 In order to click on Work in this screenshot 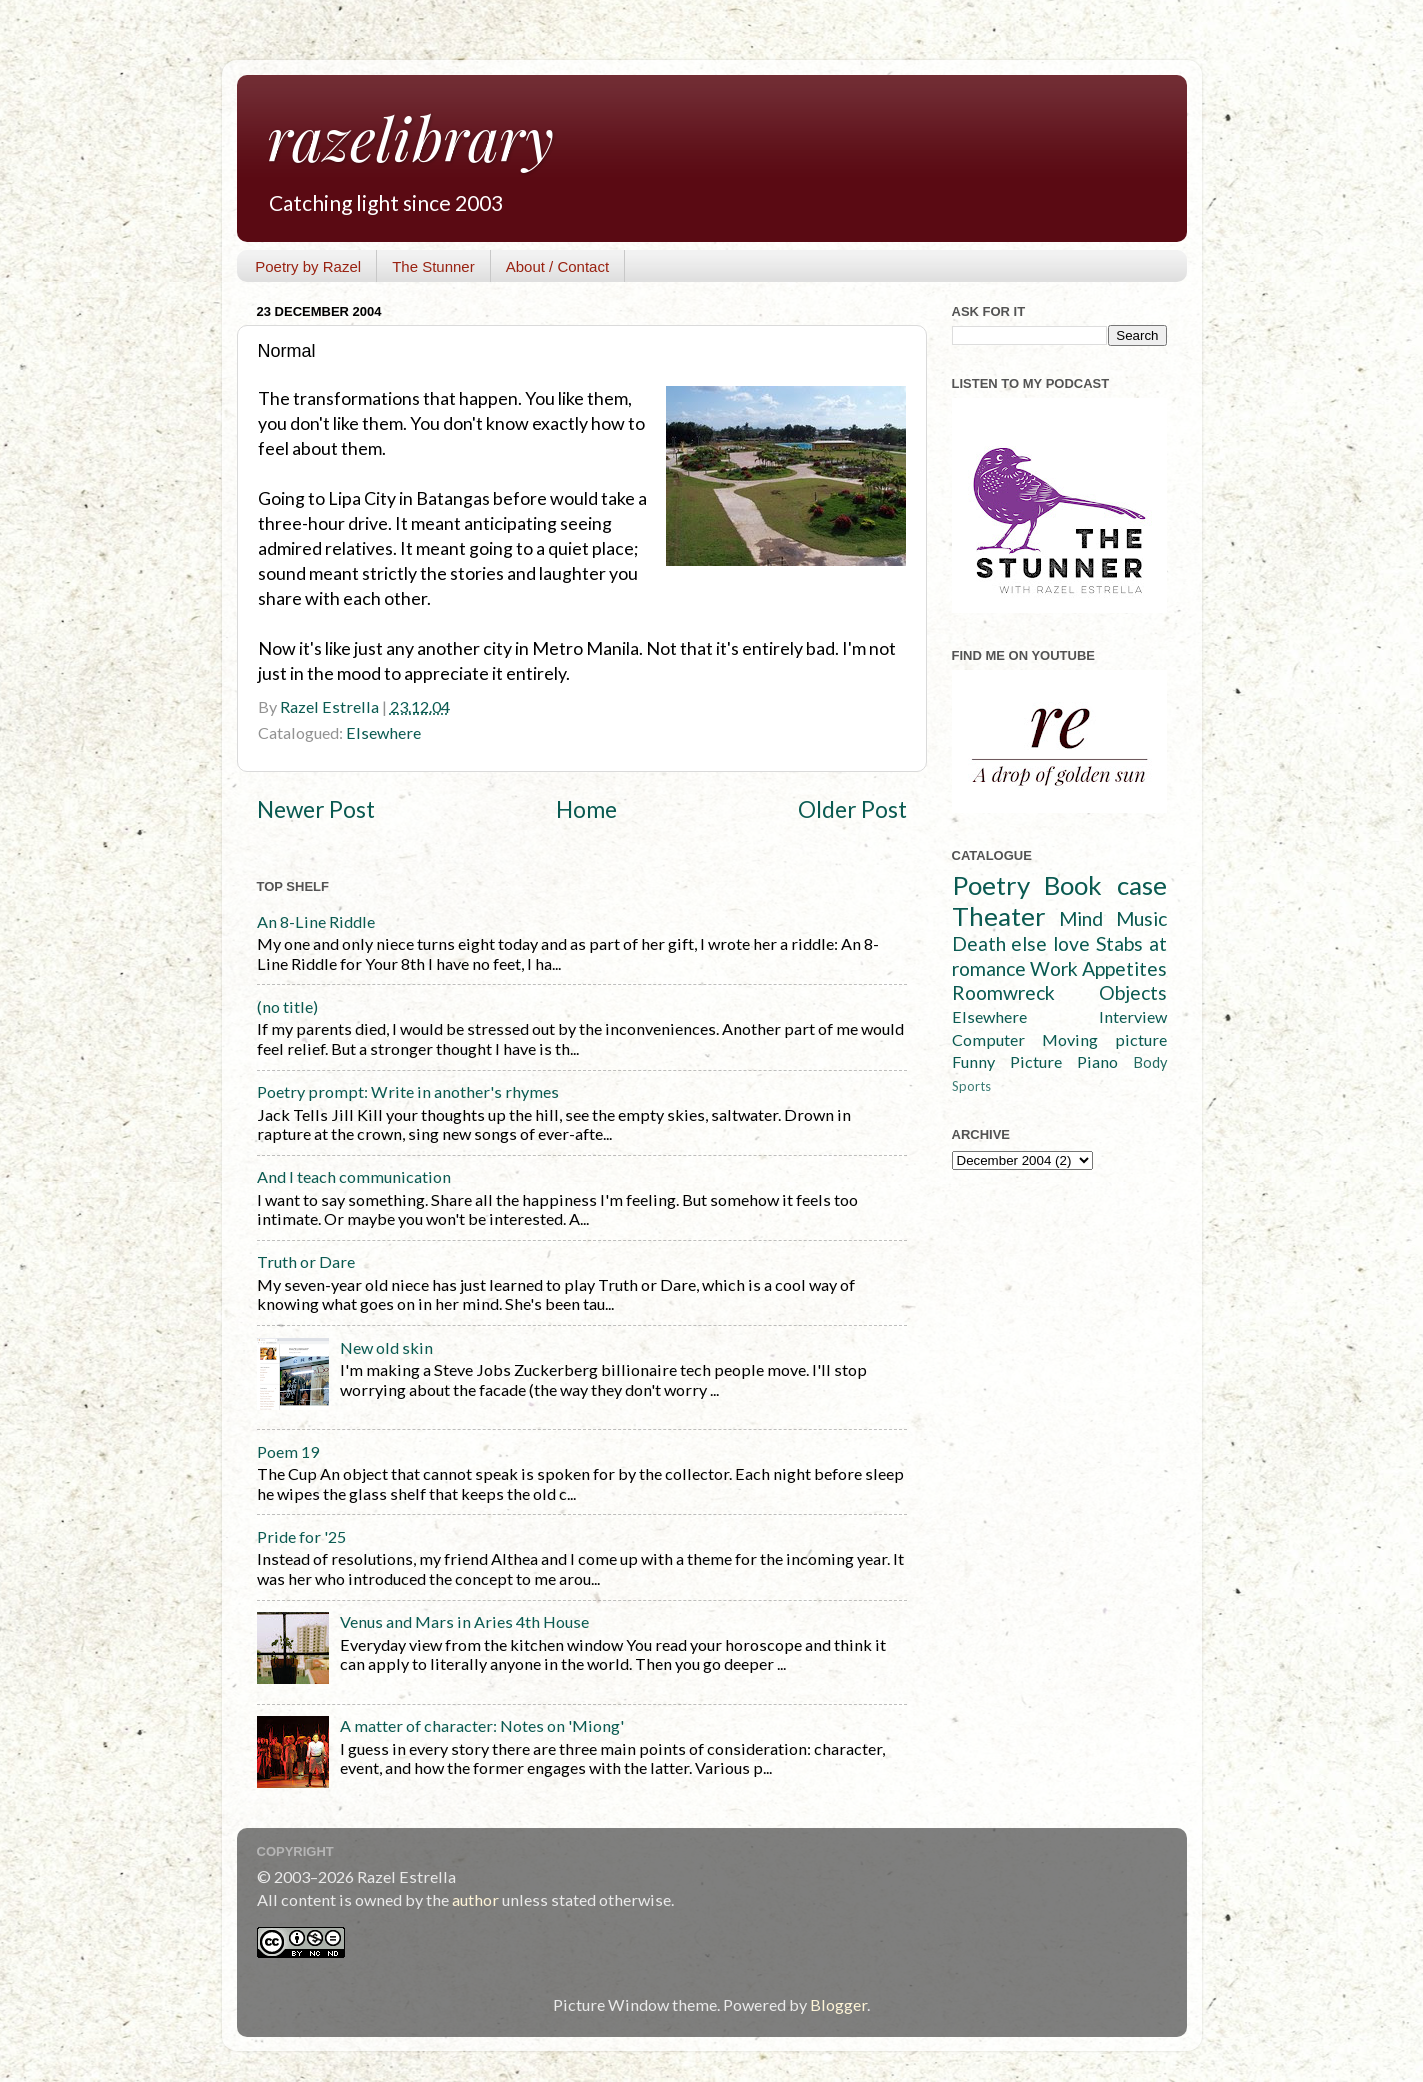, I will do `click(1054, 968)`.